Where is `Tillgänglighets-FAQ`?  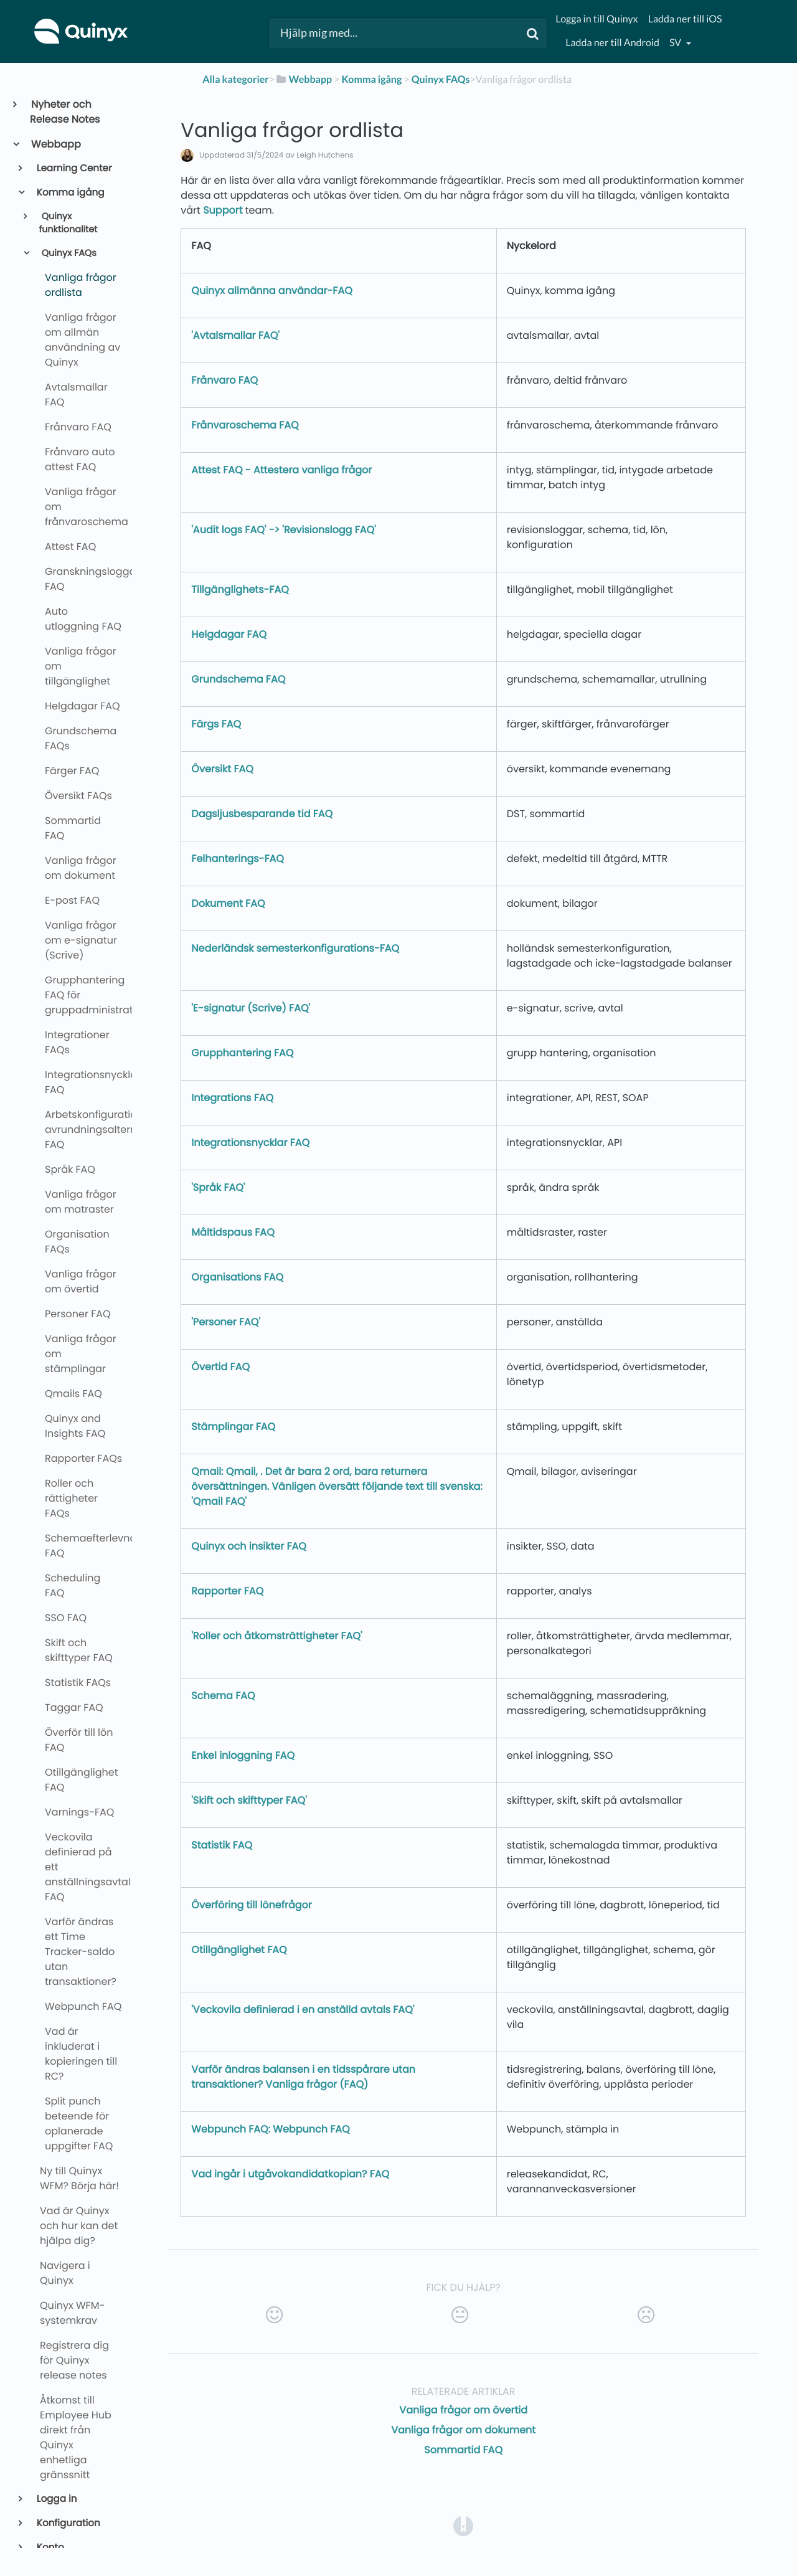
Tillgänglighets-FAQ is located at coordinates (239, 589).